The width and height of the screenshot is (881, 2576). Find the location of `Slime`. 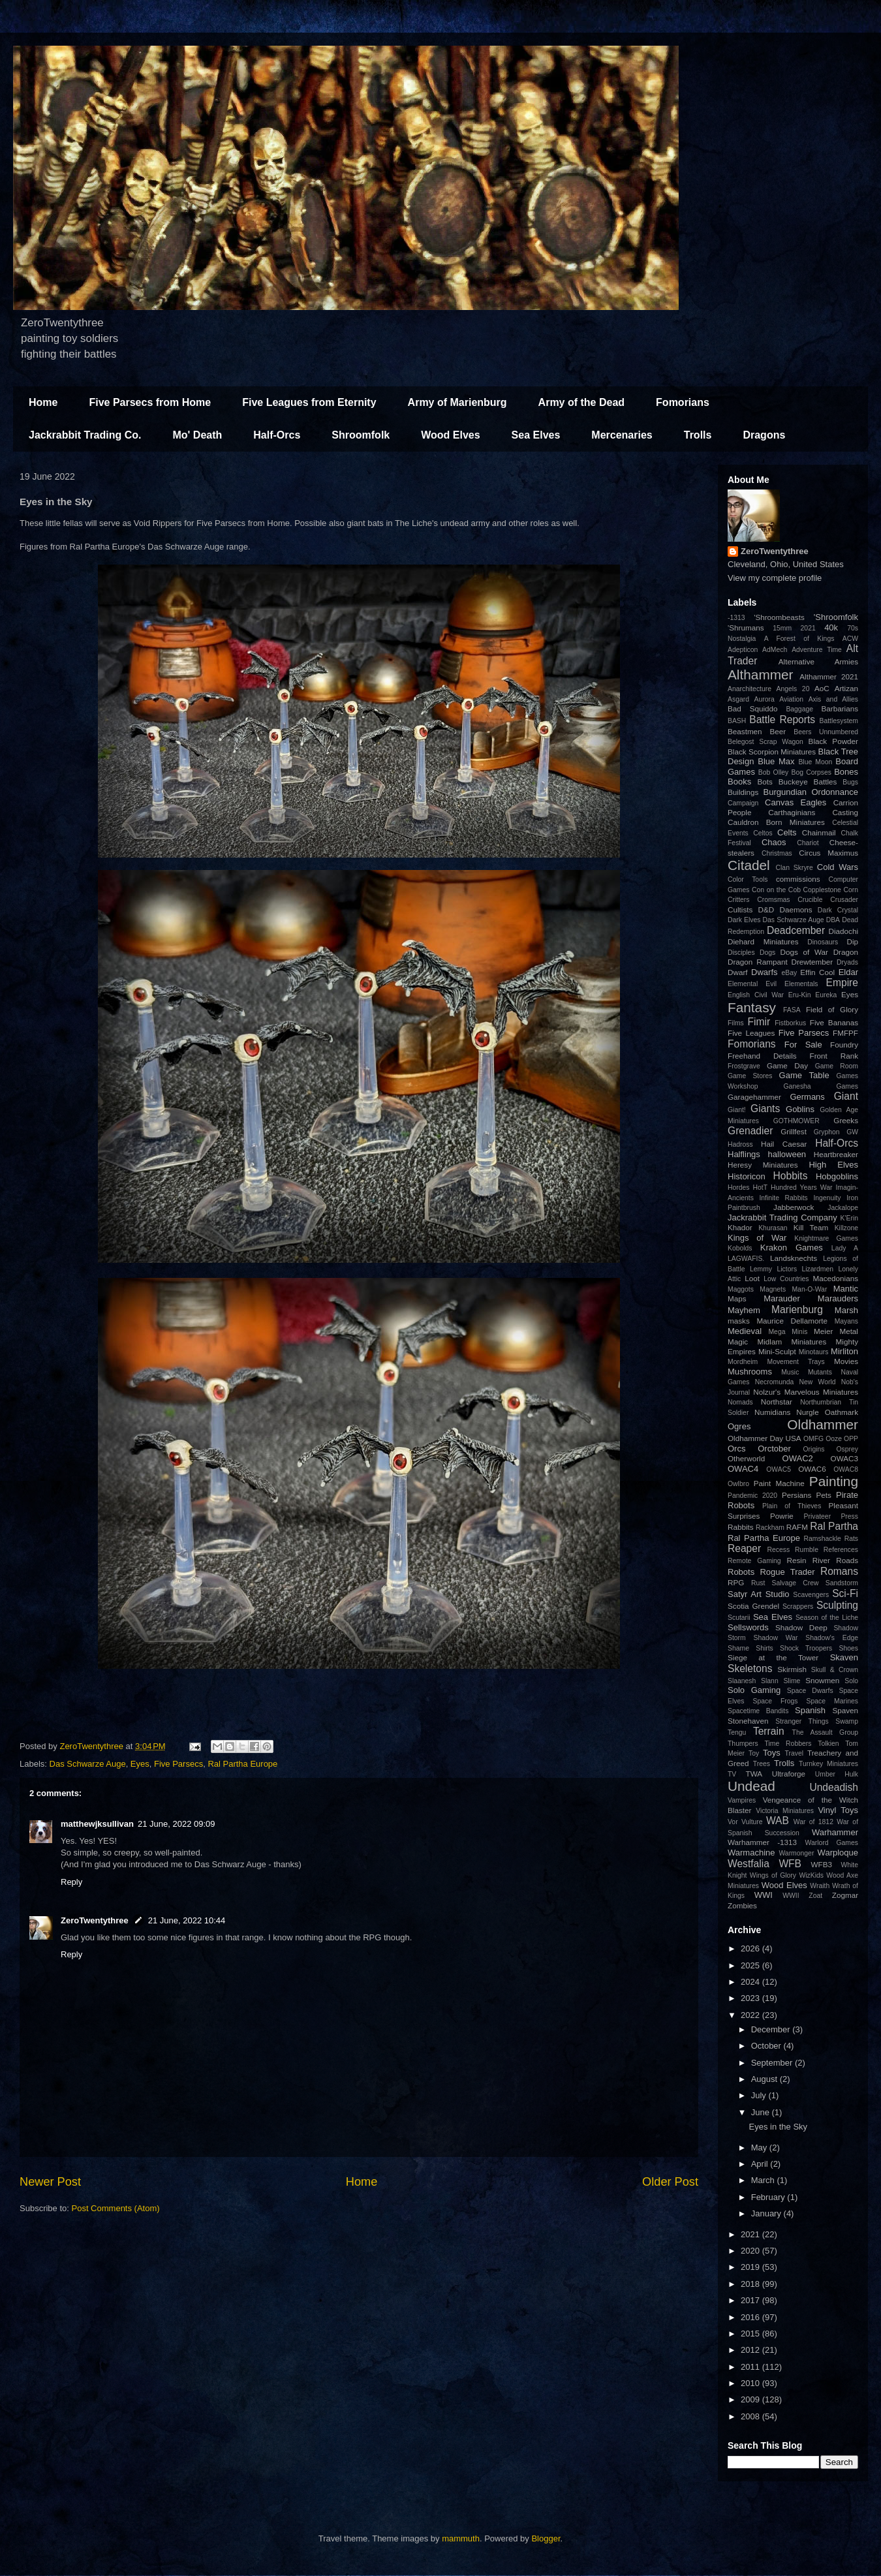

Slime is located at coordinates (791, 1680).